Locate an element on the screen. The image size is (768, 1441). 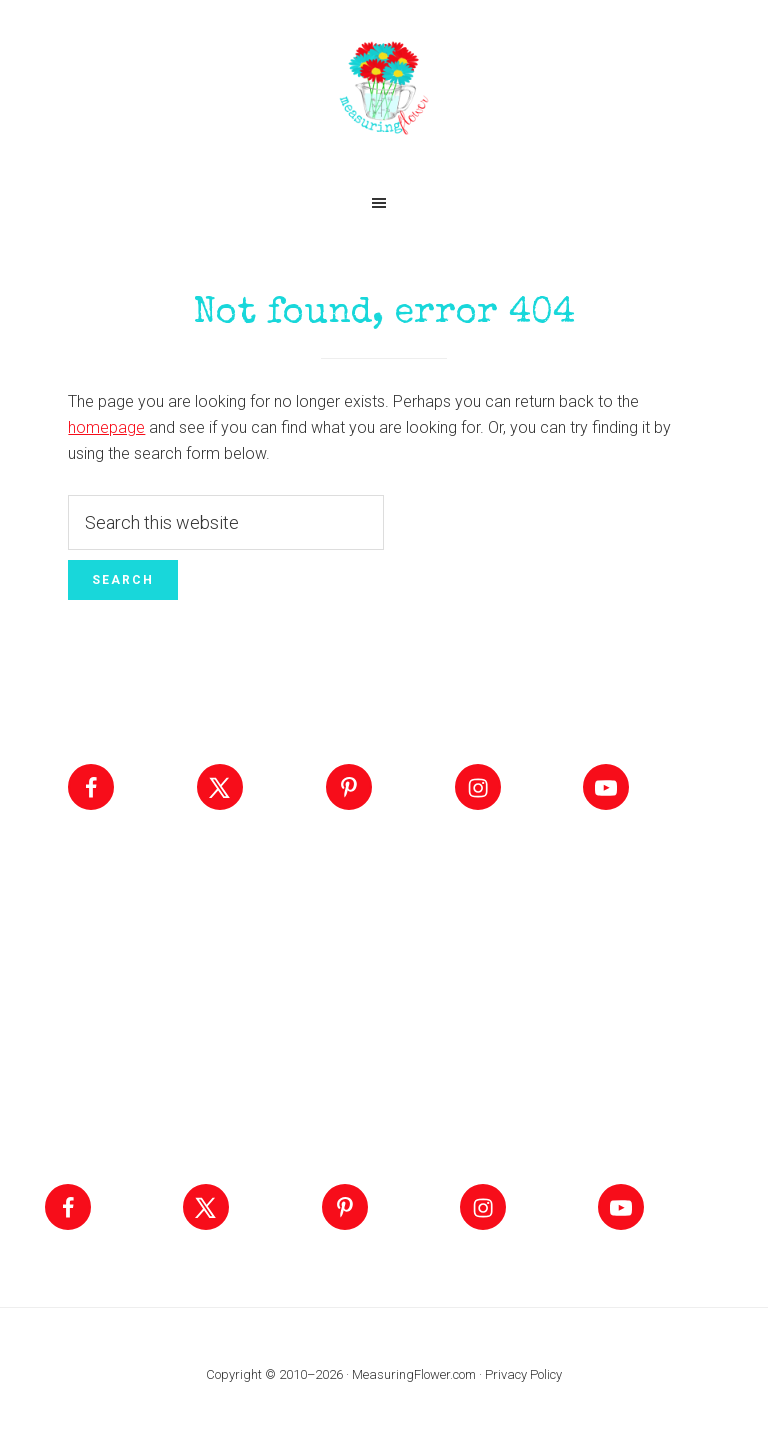
[Follow on Facebook] is located at coordinates (91, 787).